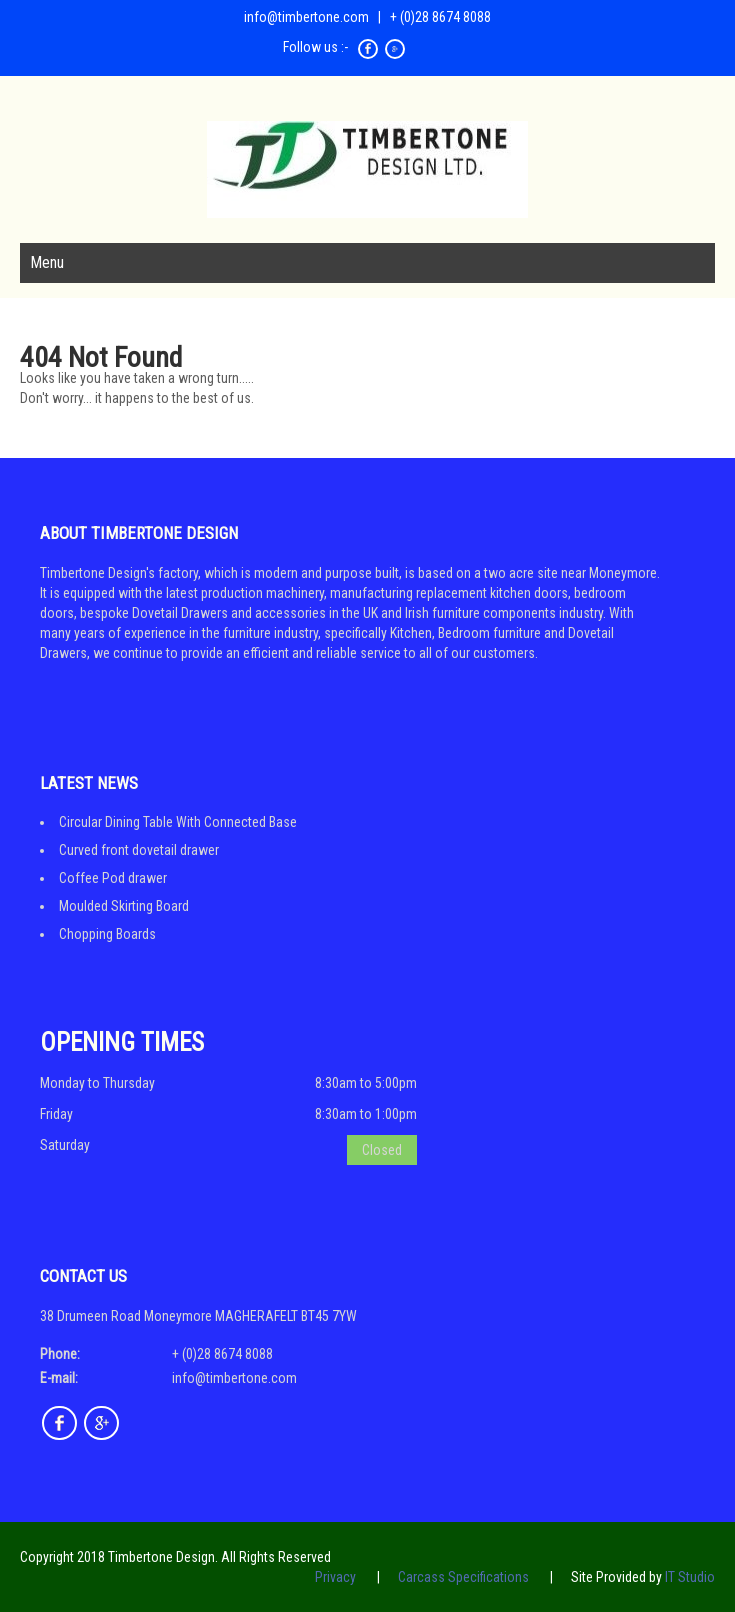 This screenshot has height=1612, width=735. What do you see at coordinates (124, 906) in the screenshot?
I see `Moulded Skirting Board` at bounding box center [124, 906].